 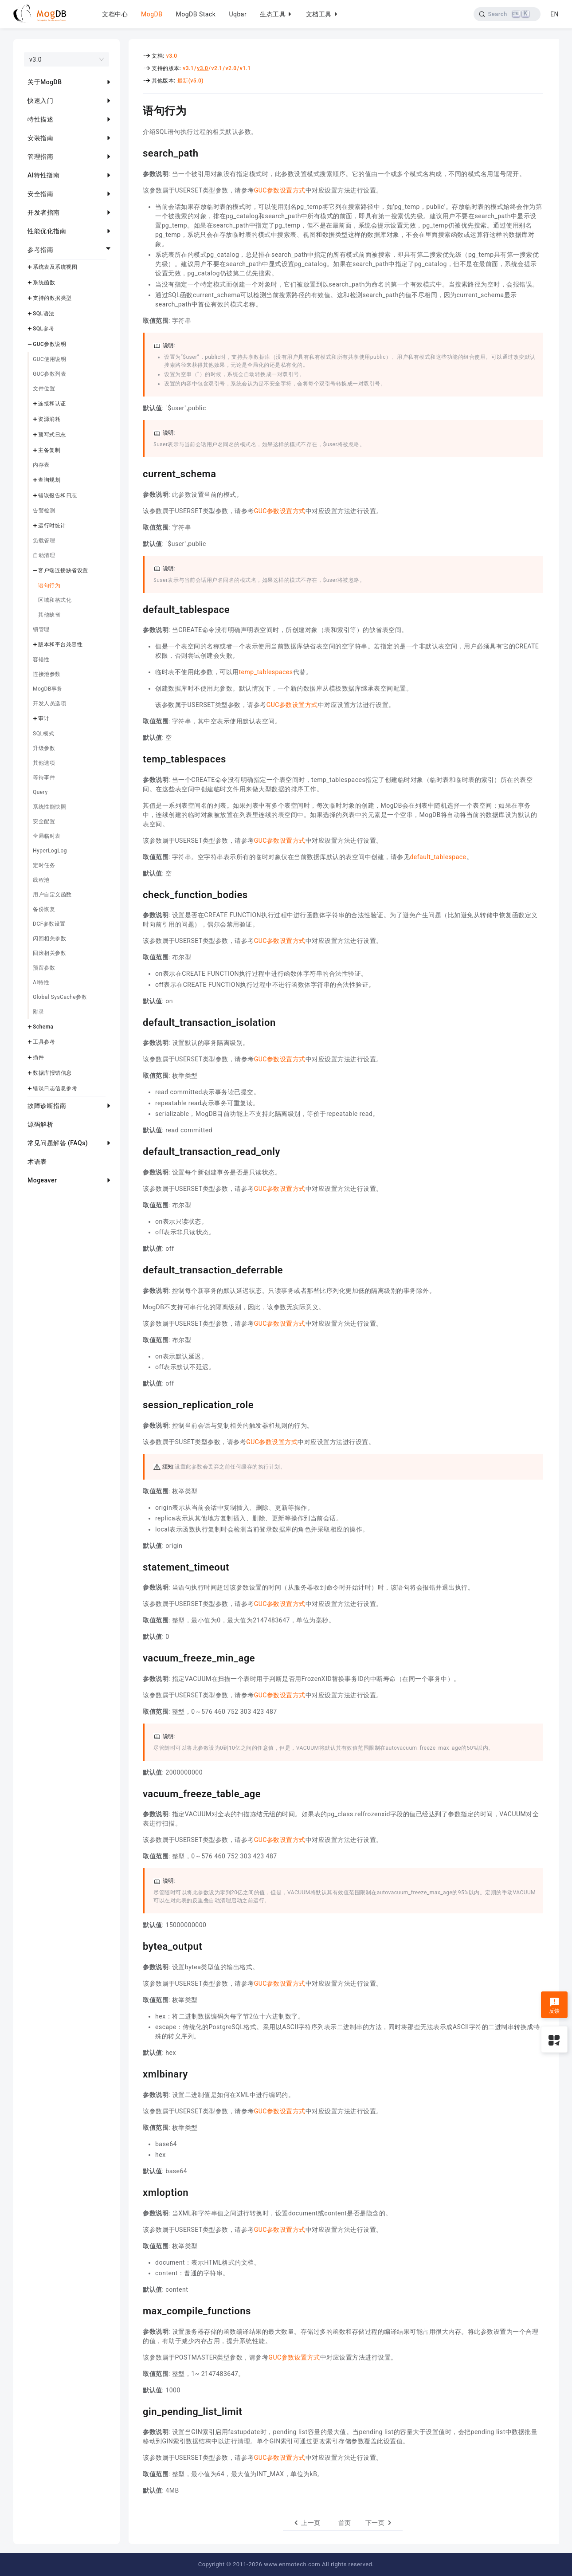 What do you see at coordinates (136, 2310) in the screenshot?
I see `[max_compile_functions permalink]` at bounding box center [136, 2310].